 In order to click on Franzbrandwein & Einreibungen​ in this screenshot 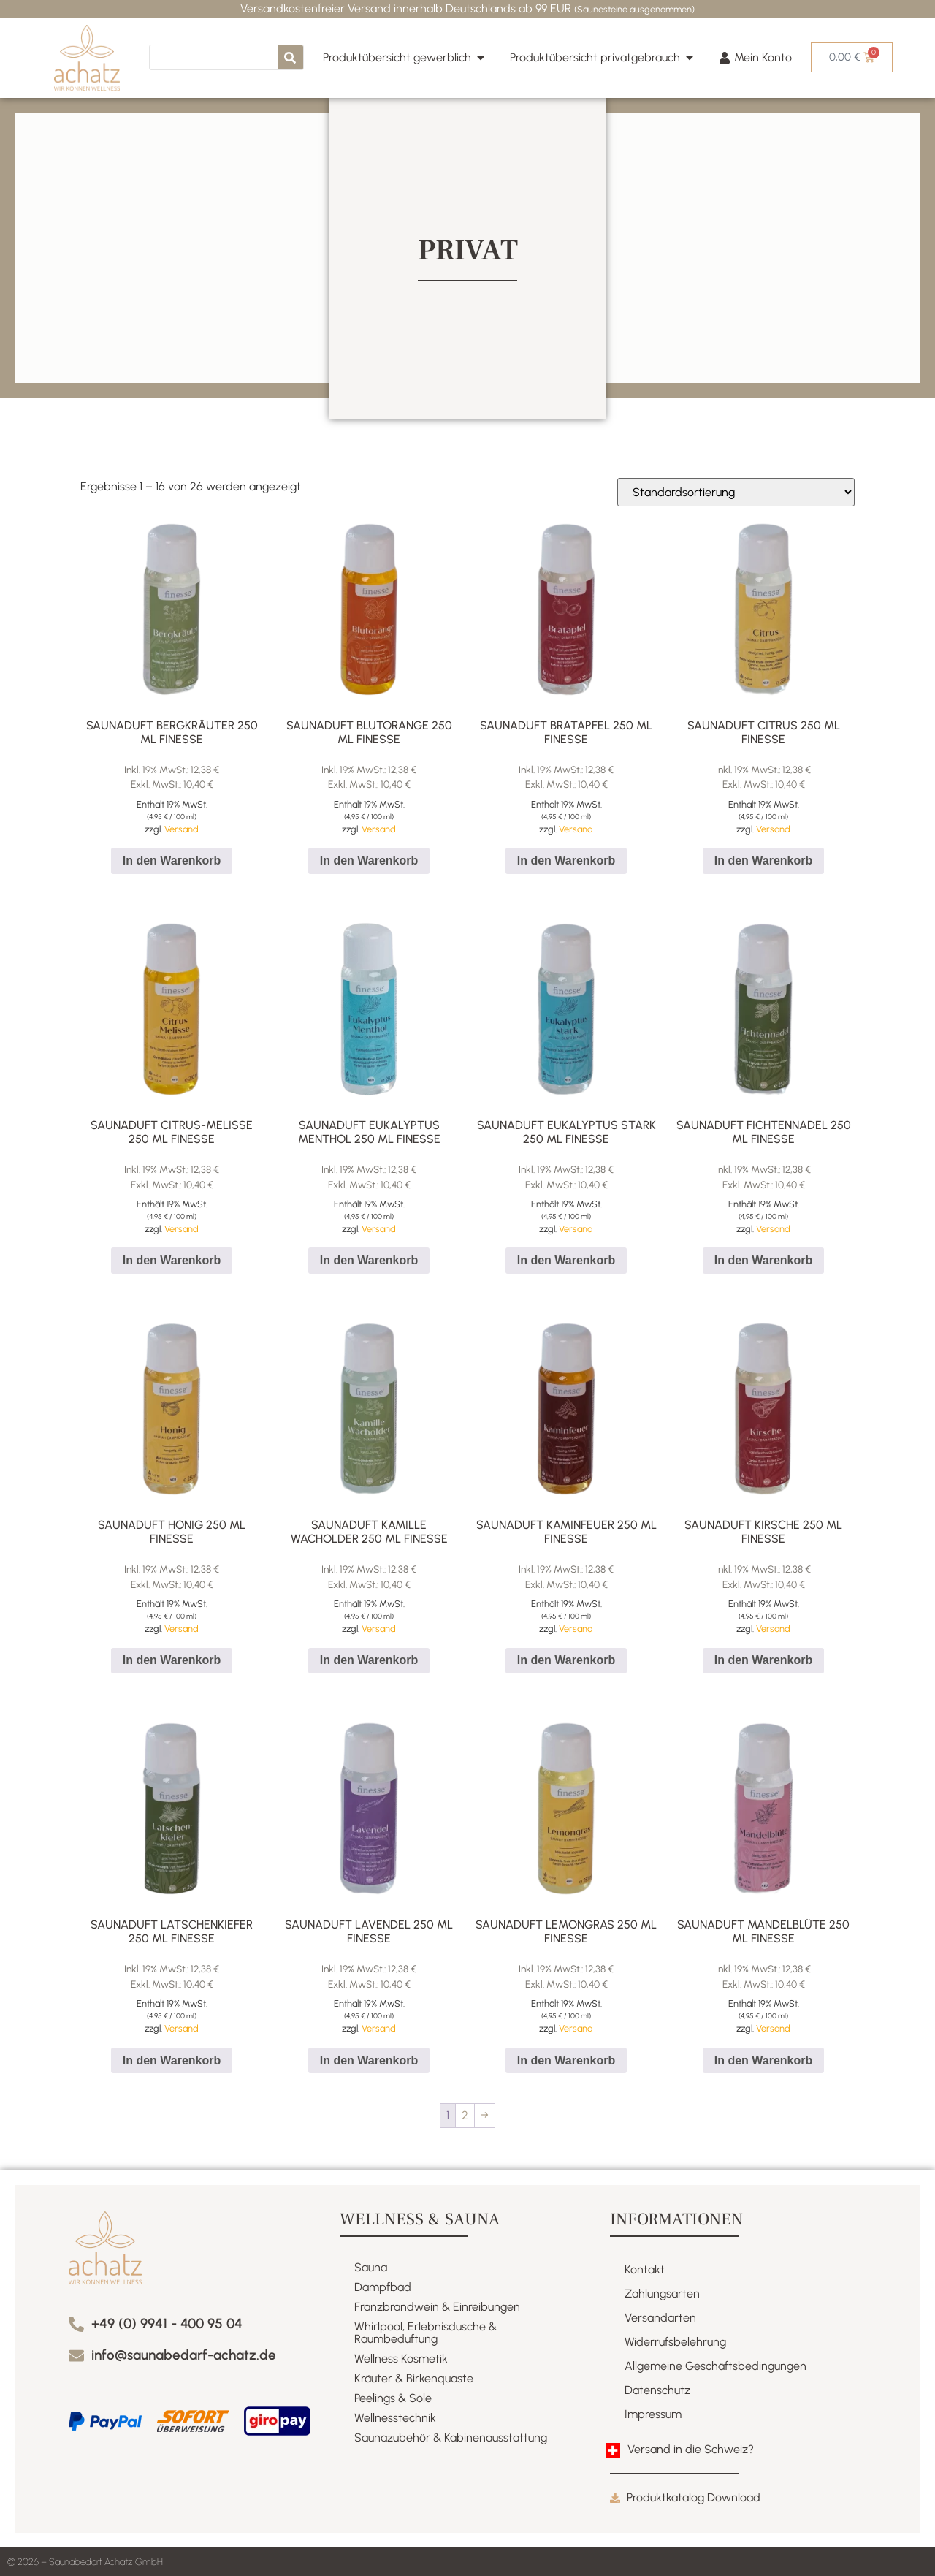, I will do `click(437, 2307)`.